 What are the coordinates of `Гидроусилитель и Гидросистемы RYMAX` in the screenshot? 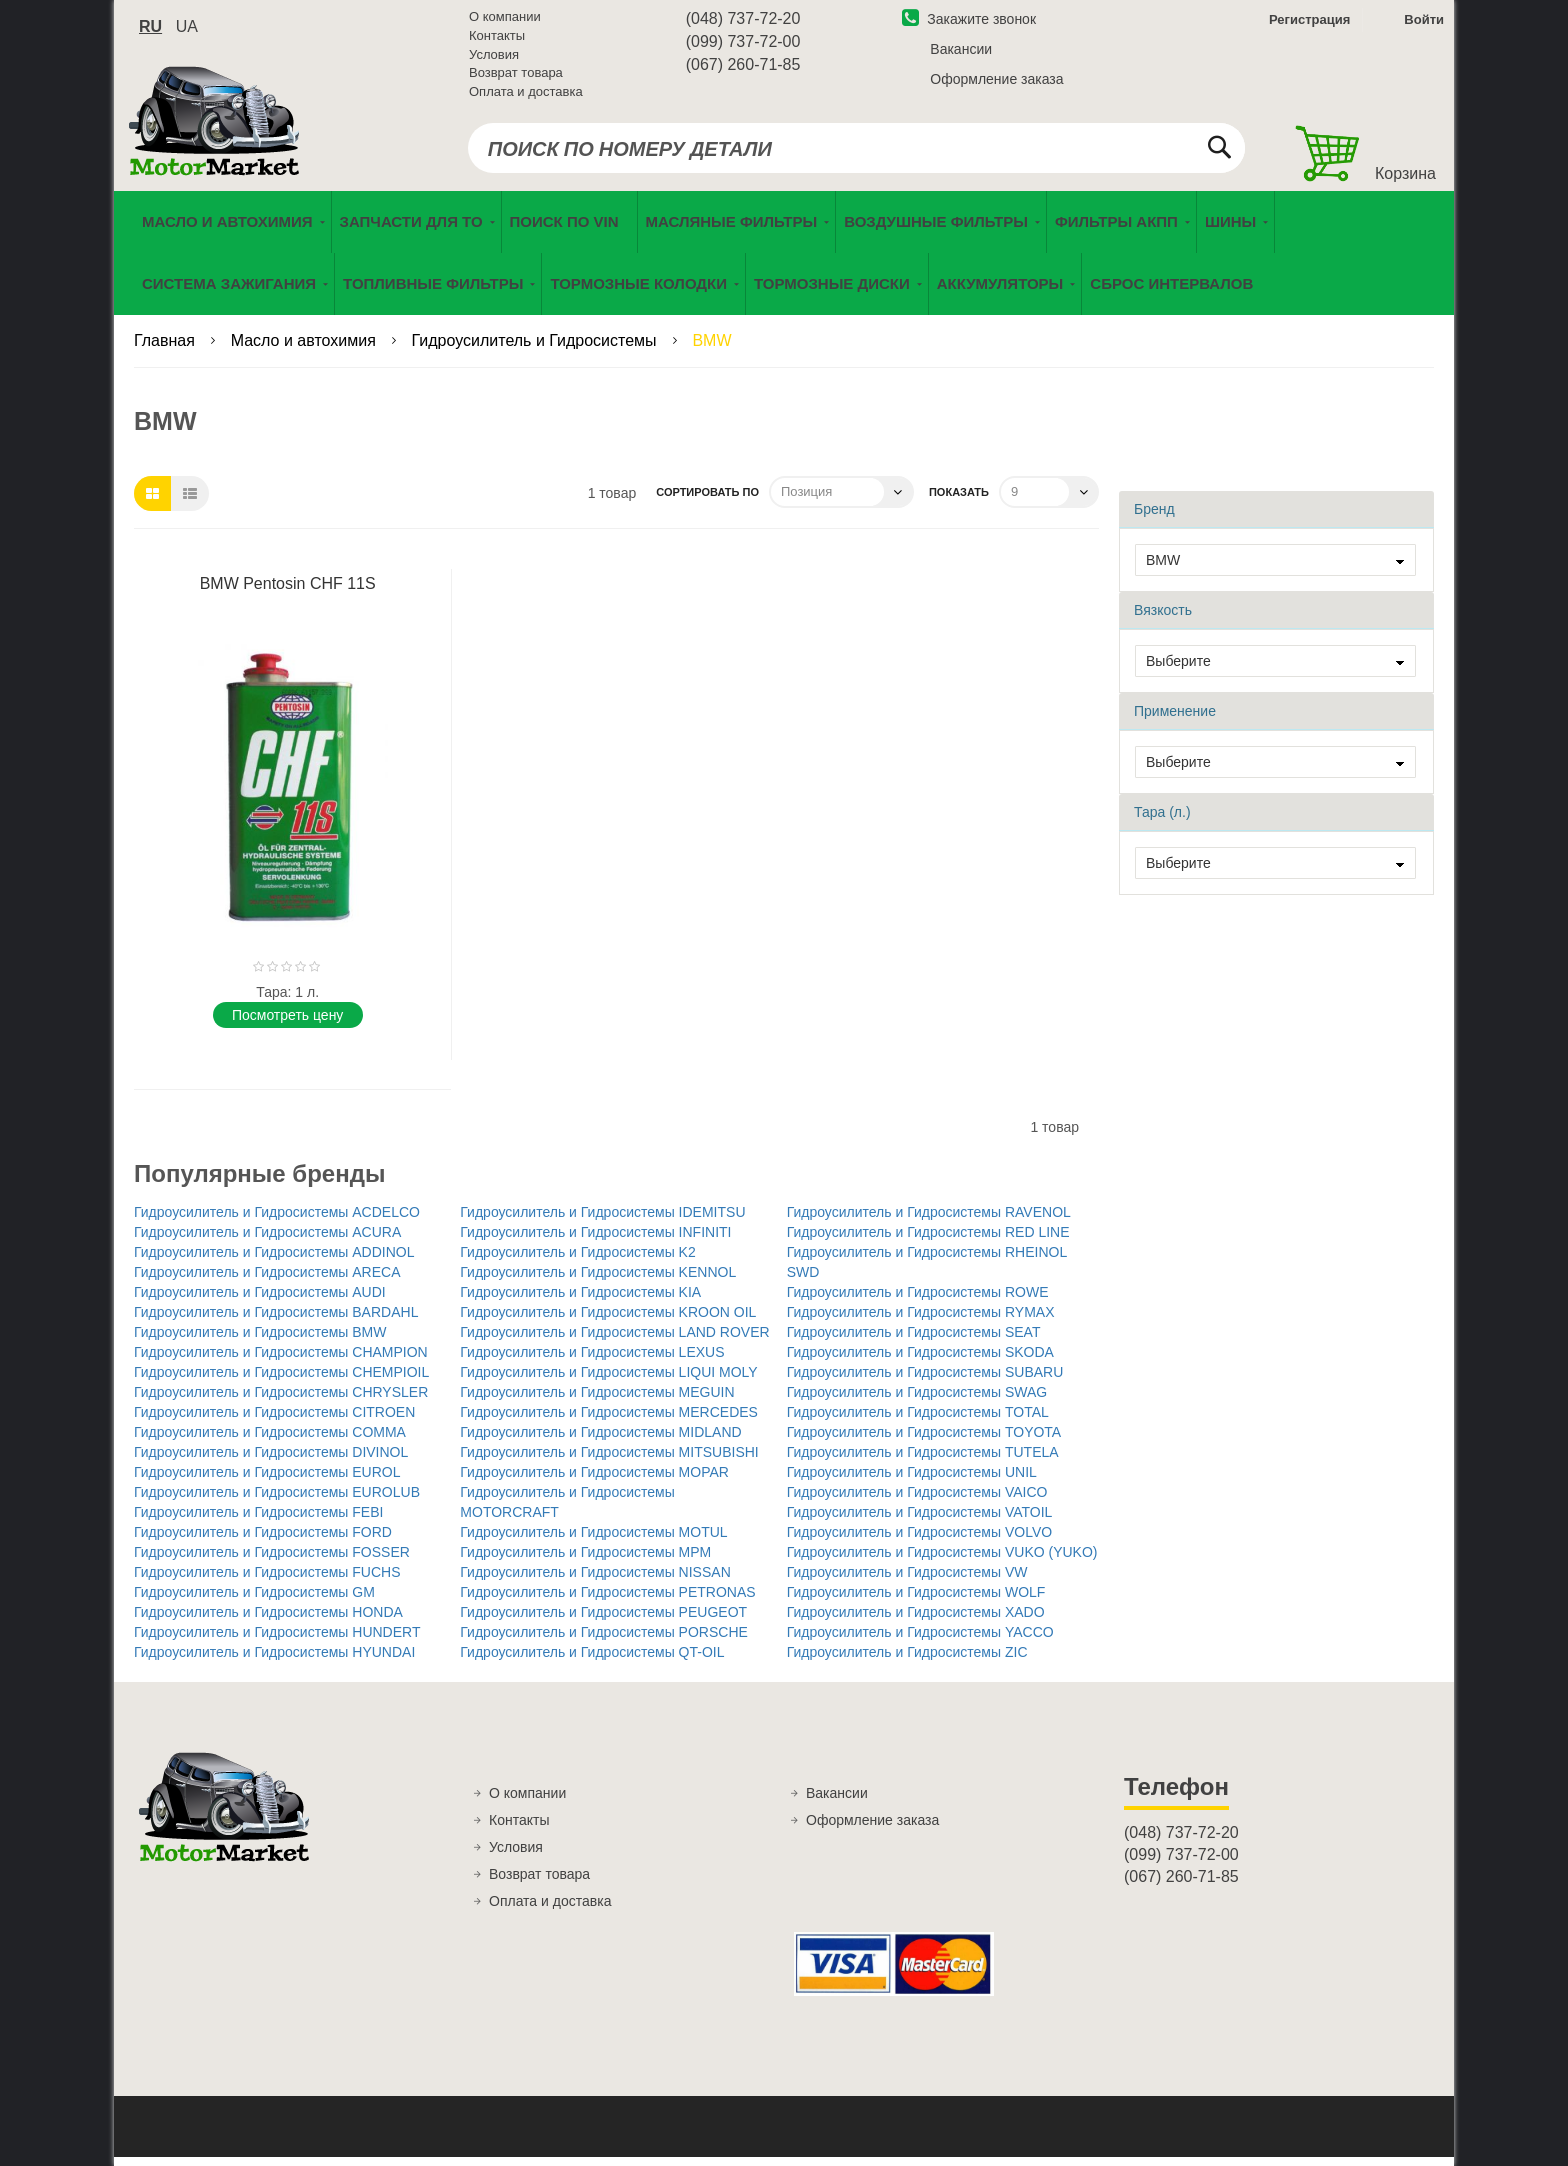 It's located at (921, 1320).